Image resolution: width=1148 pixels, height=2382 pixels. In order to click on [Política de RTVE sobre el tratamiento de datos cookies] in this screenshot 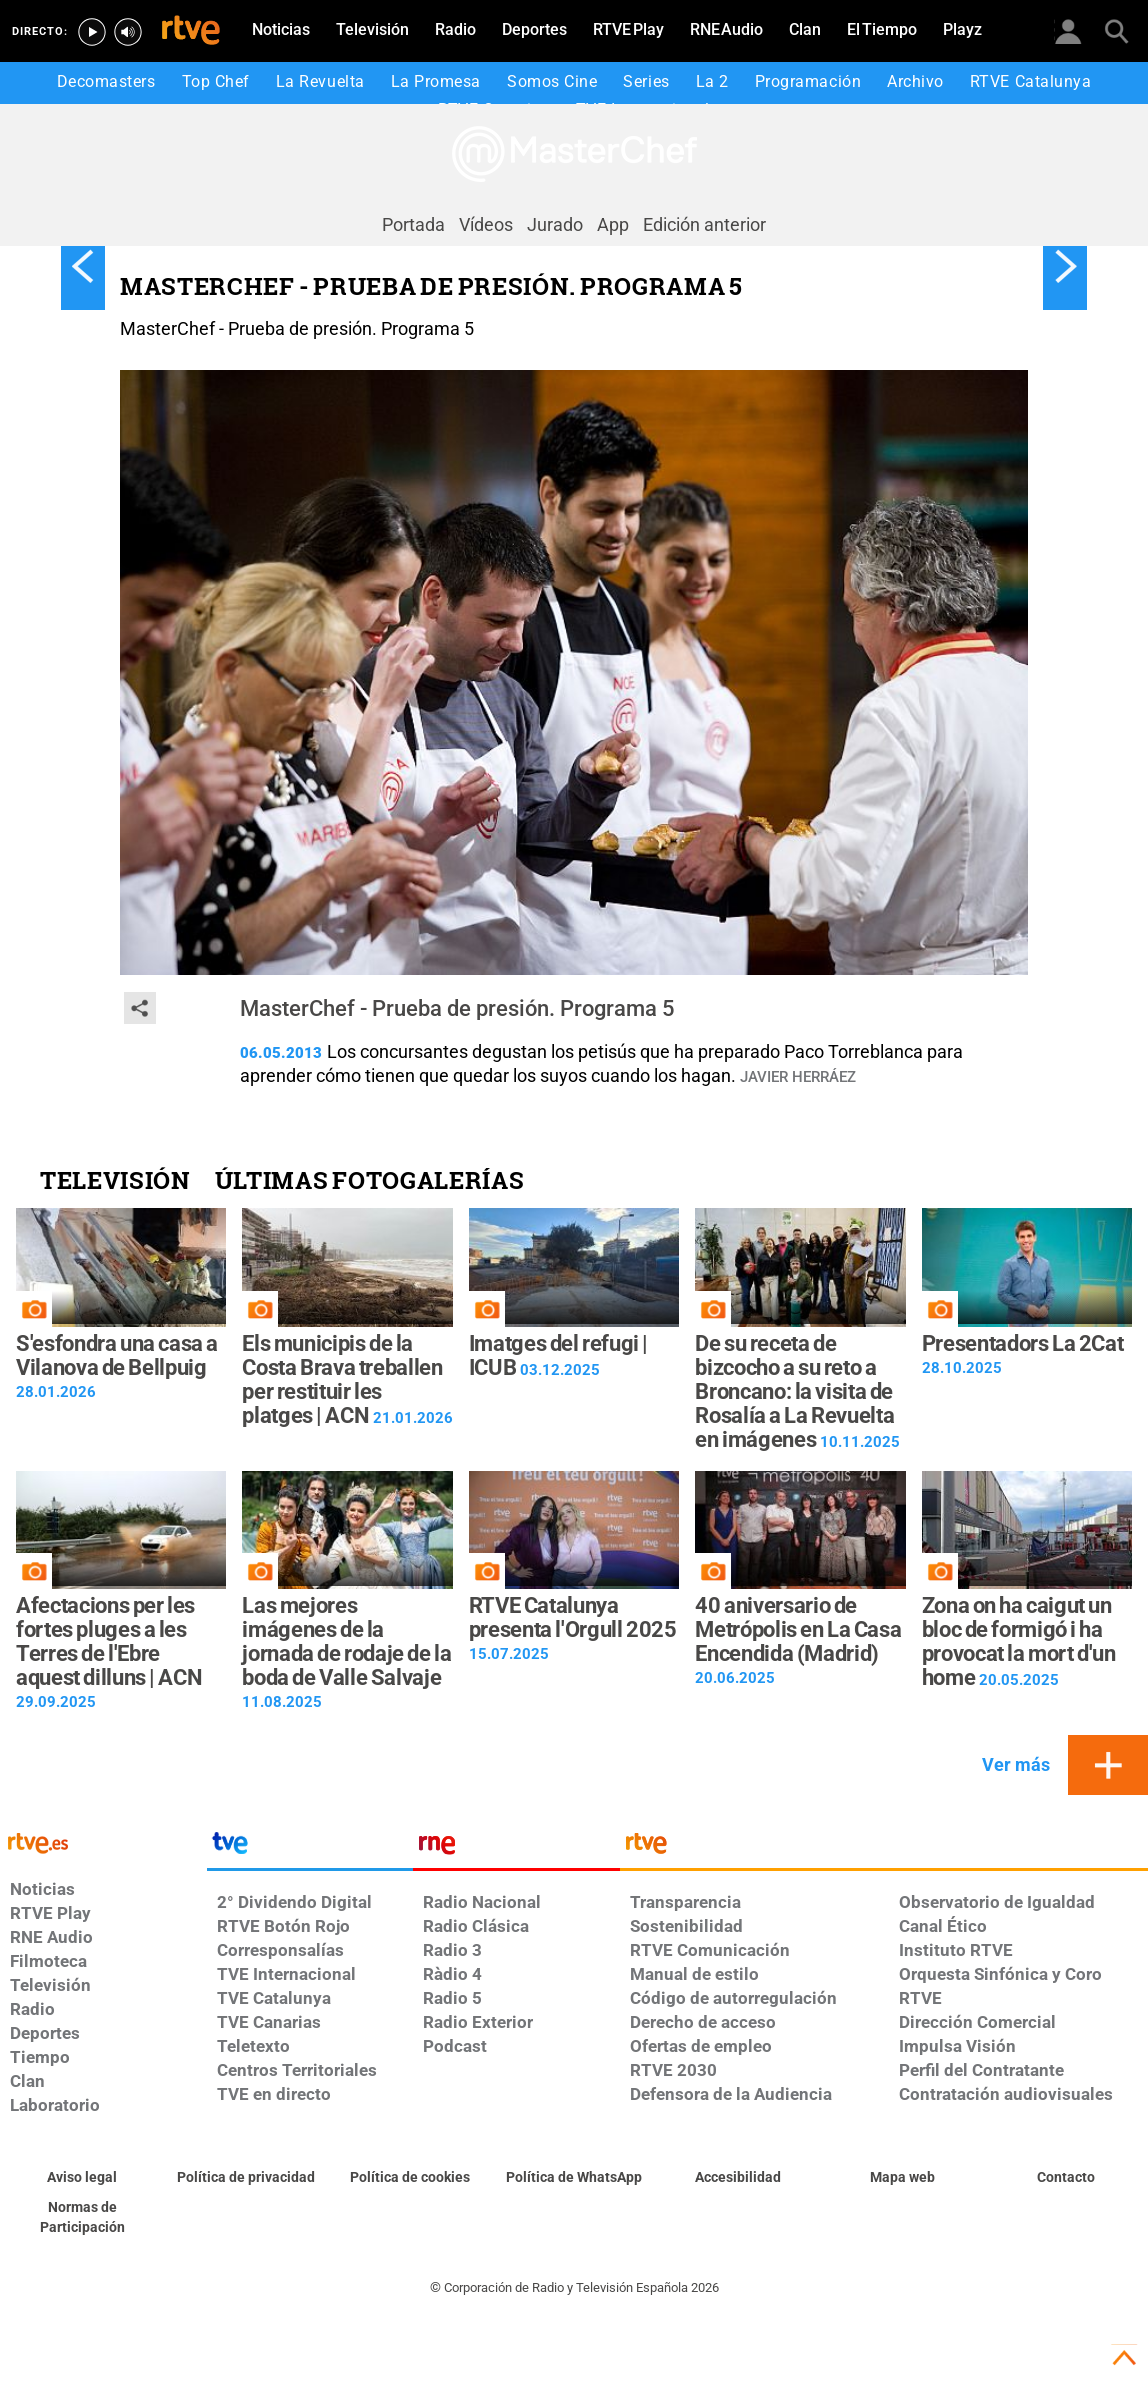, I will do `click(410, 2178)`.